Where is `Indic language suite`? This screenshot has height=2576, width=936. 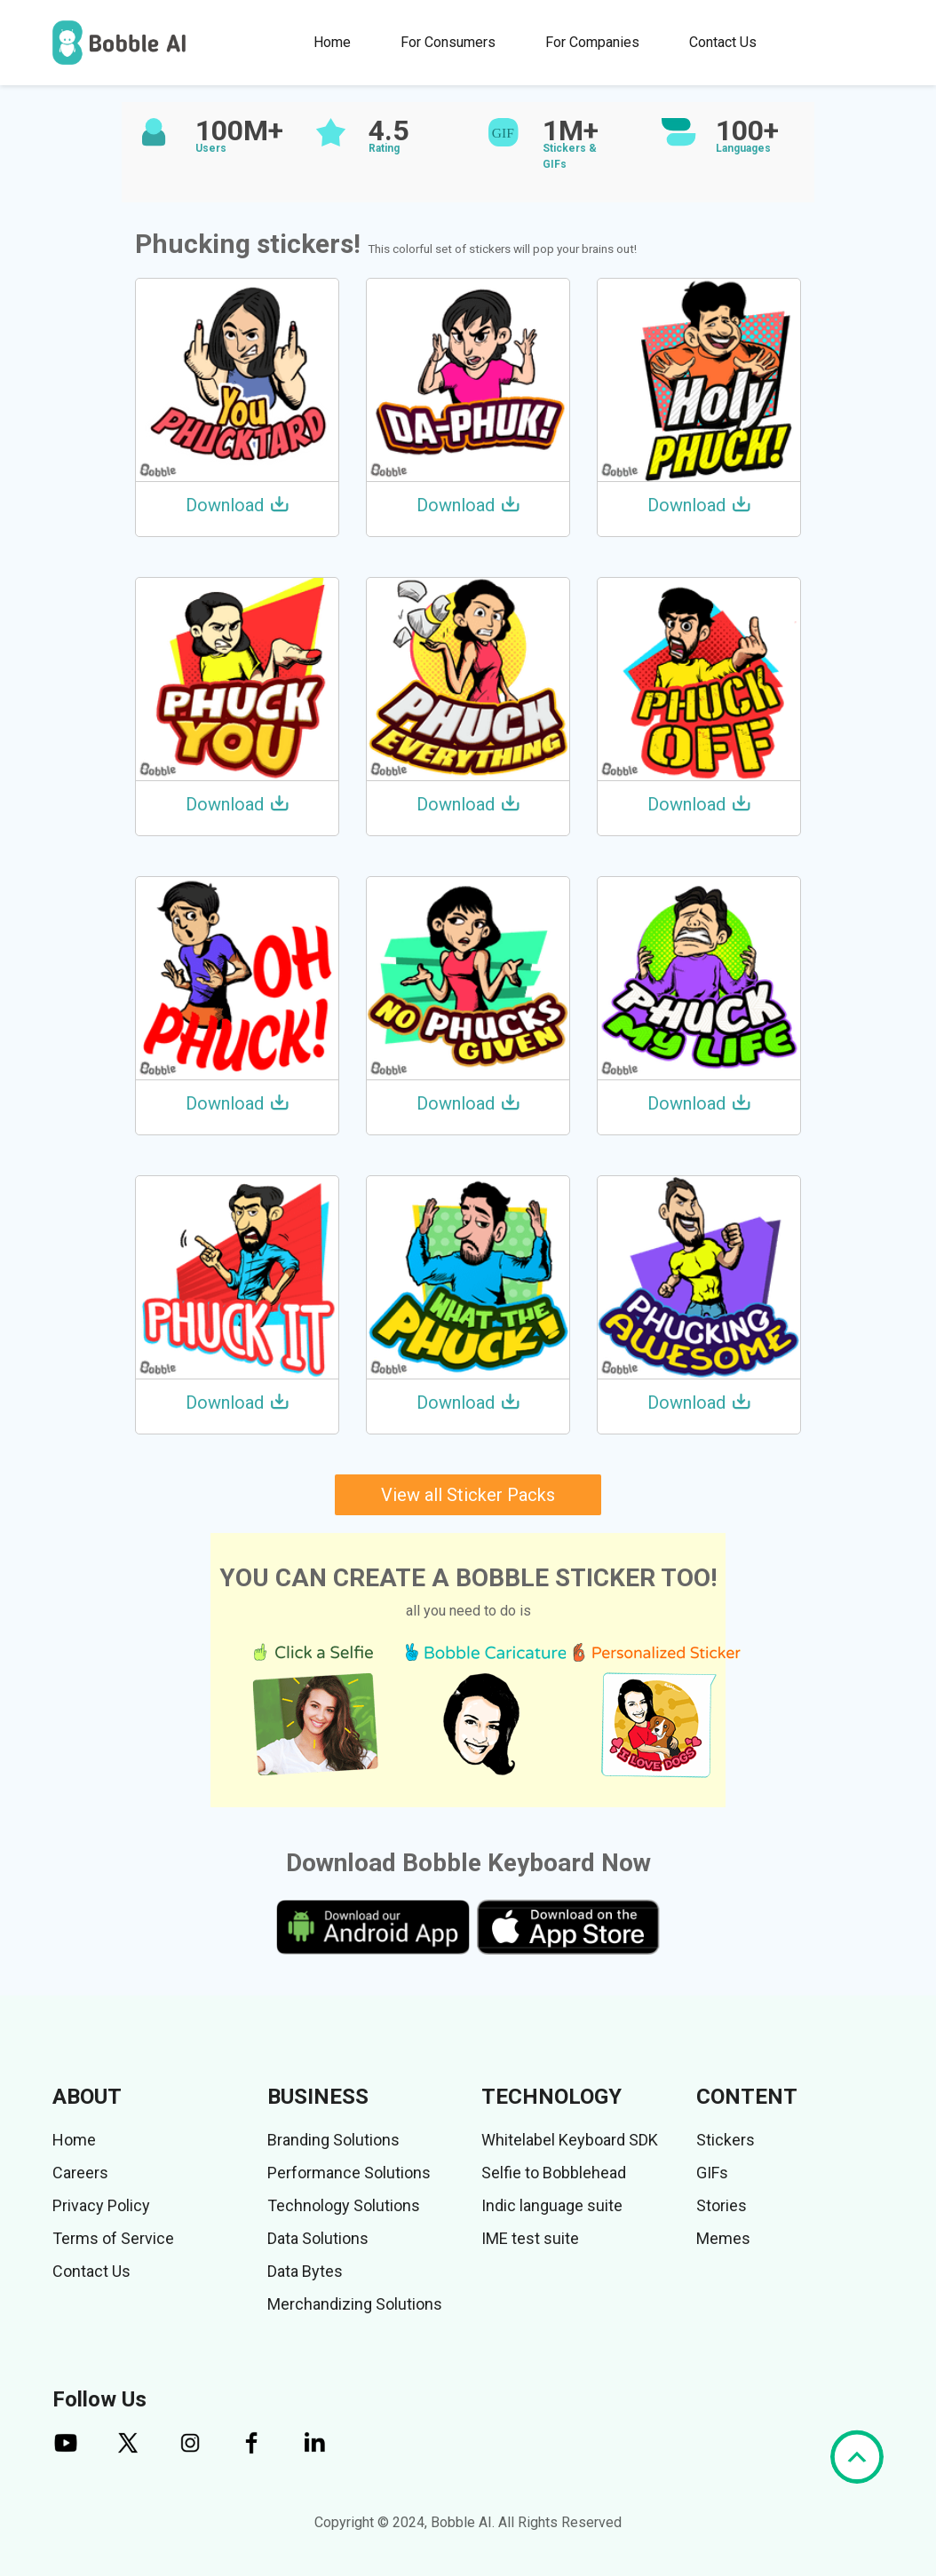
Indic language suite is located at coordinates (552, 2205).